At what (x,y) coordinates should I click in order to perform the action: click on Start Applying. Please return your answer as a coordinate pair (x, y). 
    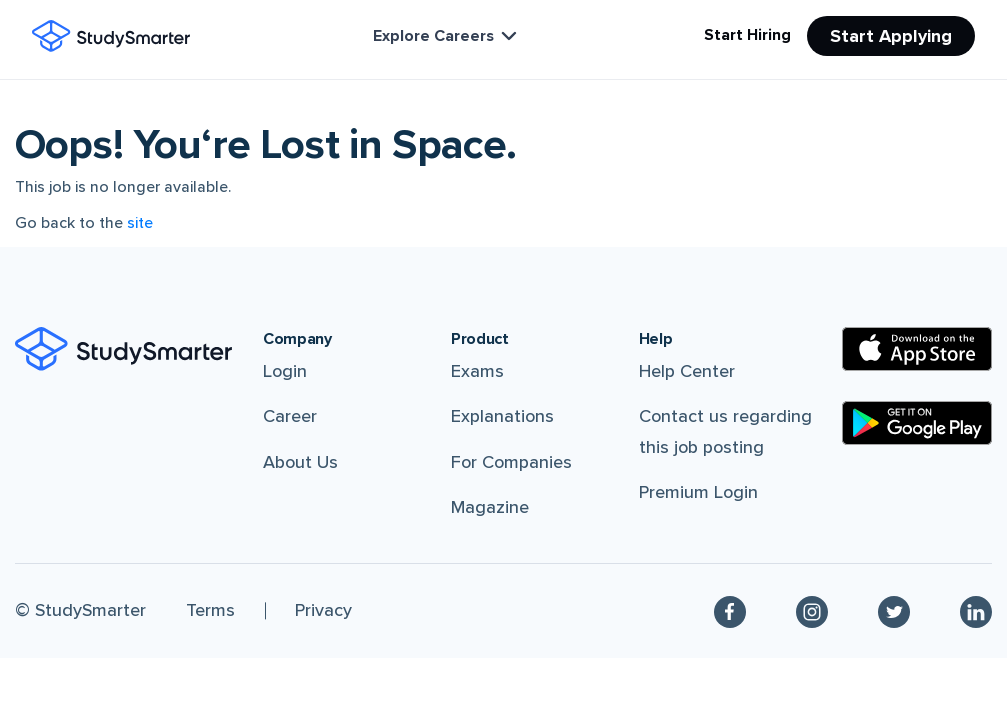
    Looking at the image, I should click on (891, 36).